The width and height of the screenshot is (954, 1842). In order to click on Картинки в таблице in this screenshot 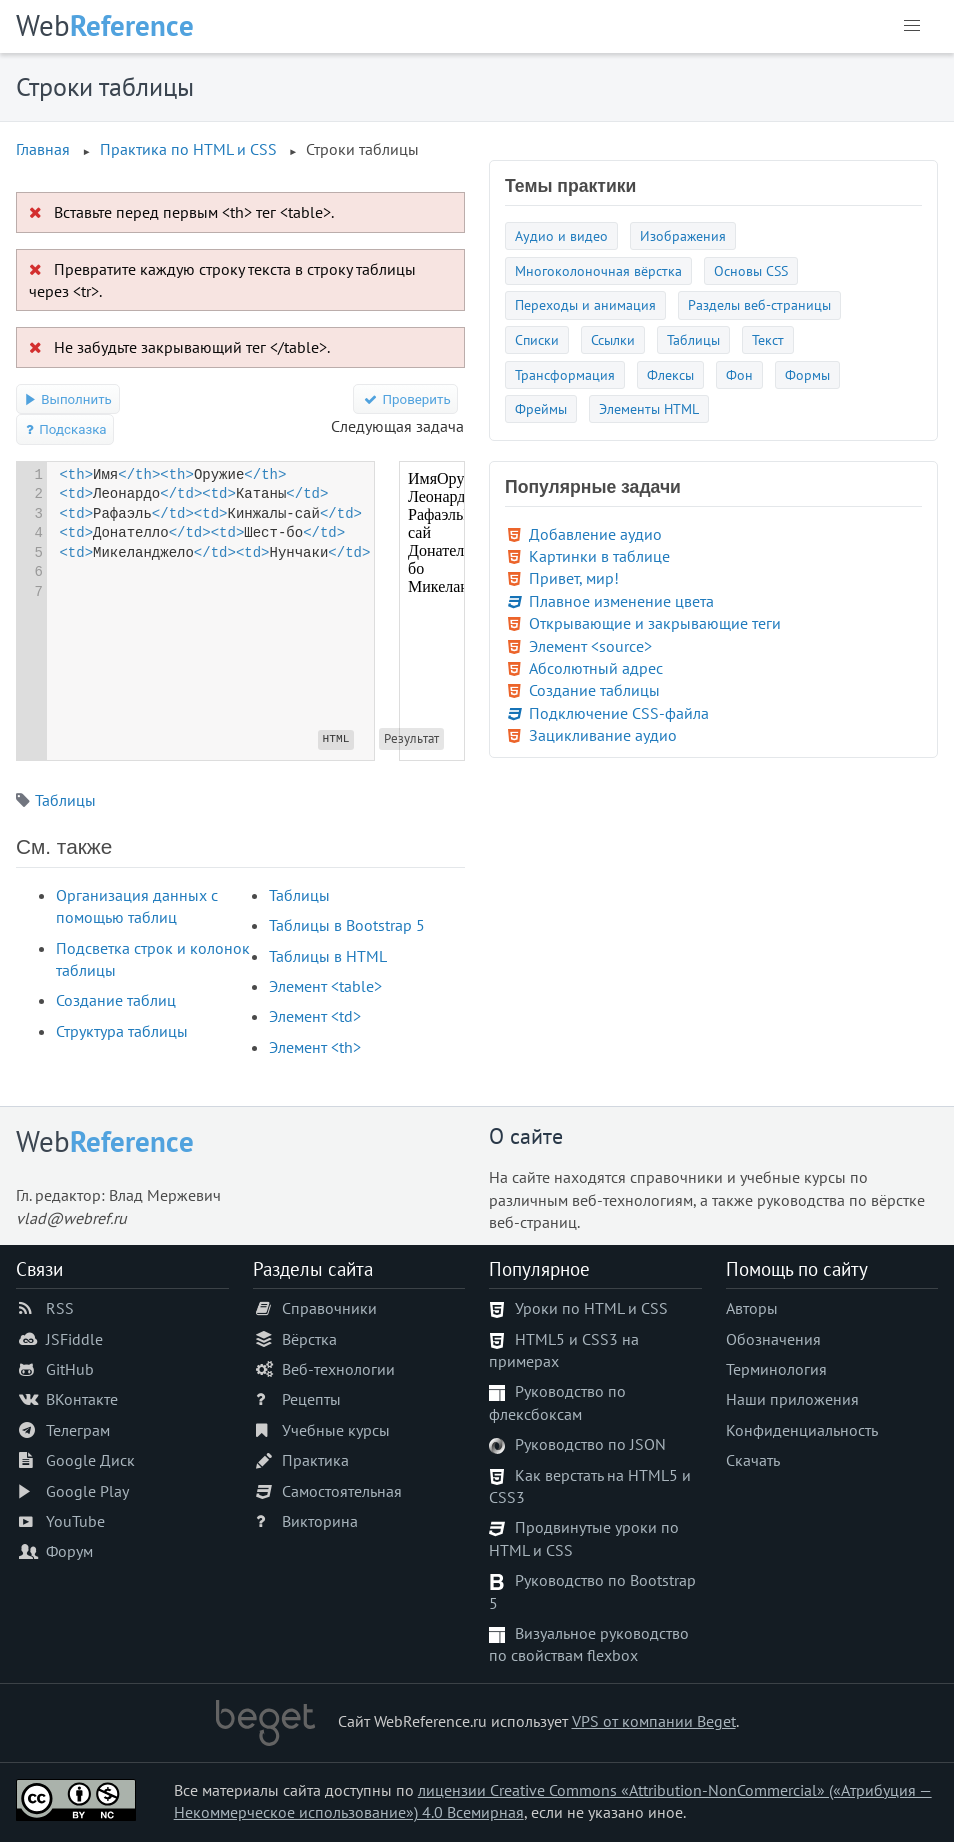, I will do `click(599, 556)`.